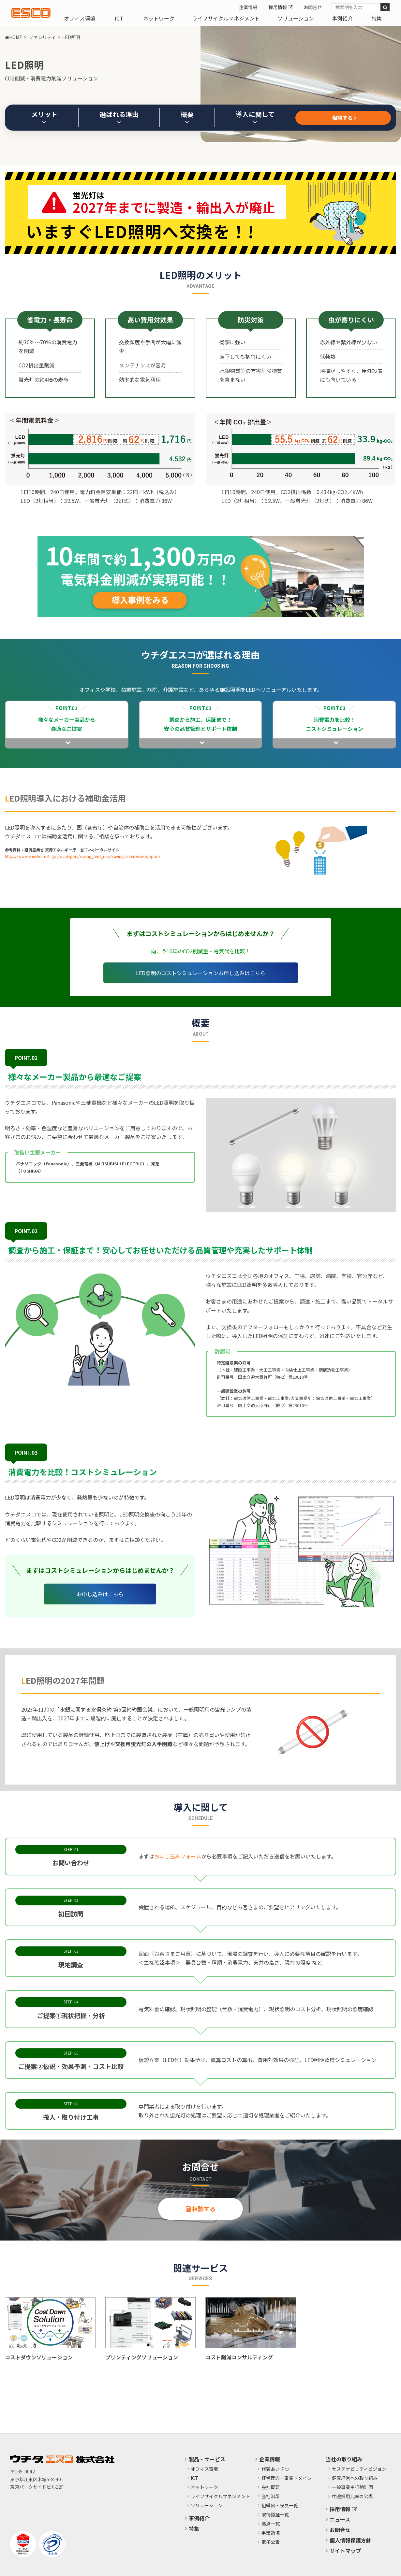 The image size is (401, 2576). Describe the element at coordinates (352, 2496) in the screenshot. I see `中途採用比率の公表` at that location.